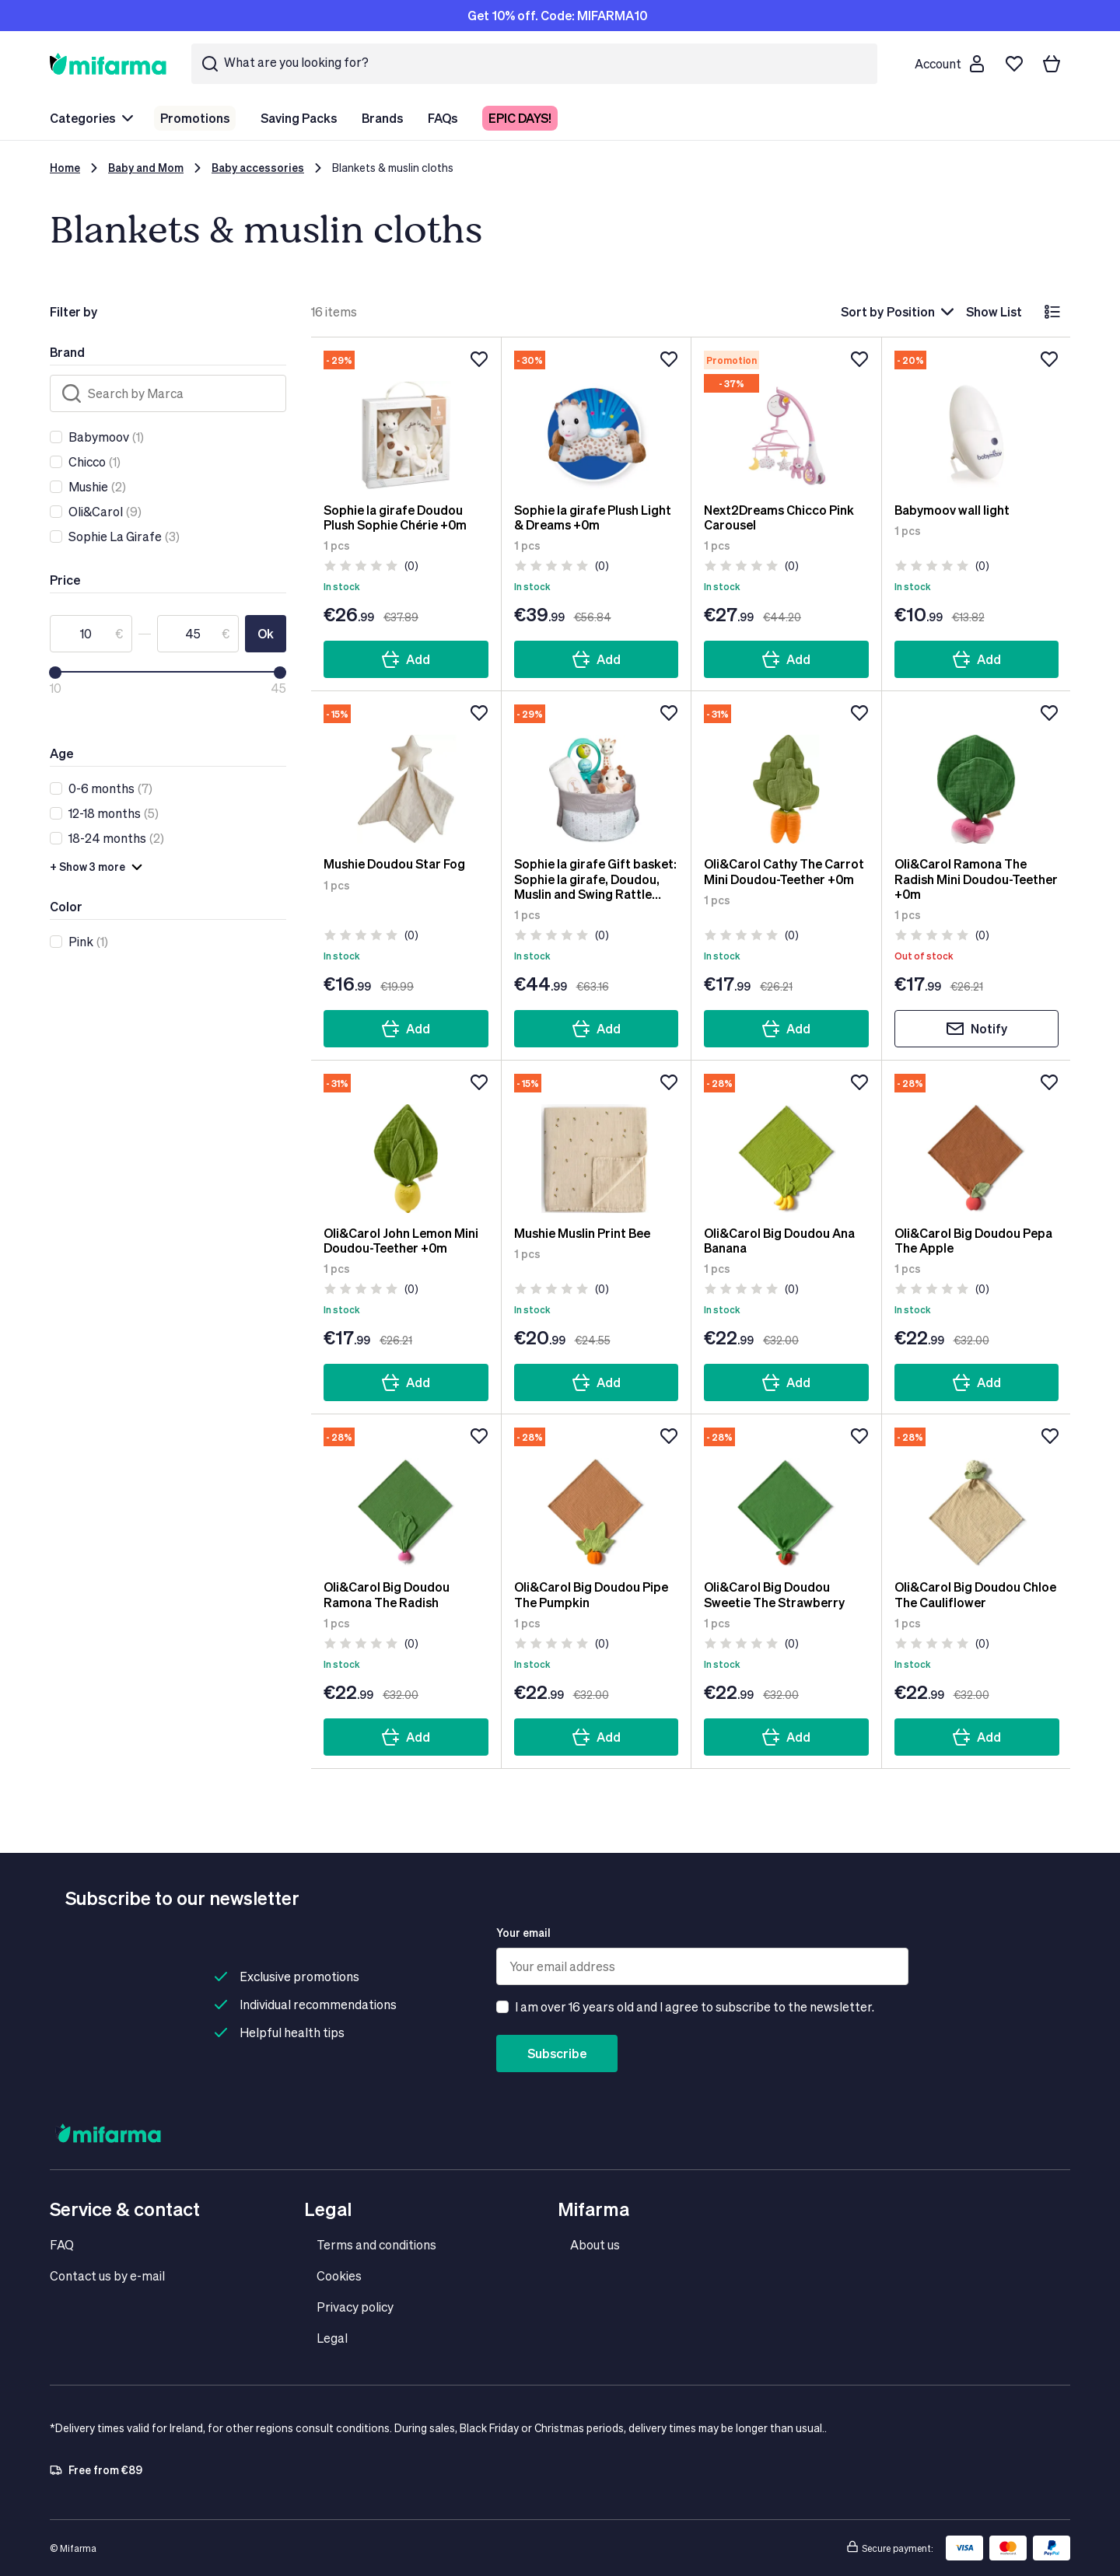 This screenshot has width=1120, height=2576. What do you see at coordinates (976, 1028) in the screenshot?
I see `Notify` at bounding box center [976, 1028].